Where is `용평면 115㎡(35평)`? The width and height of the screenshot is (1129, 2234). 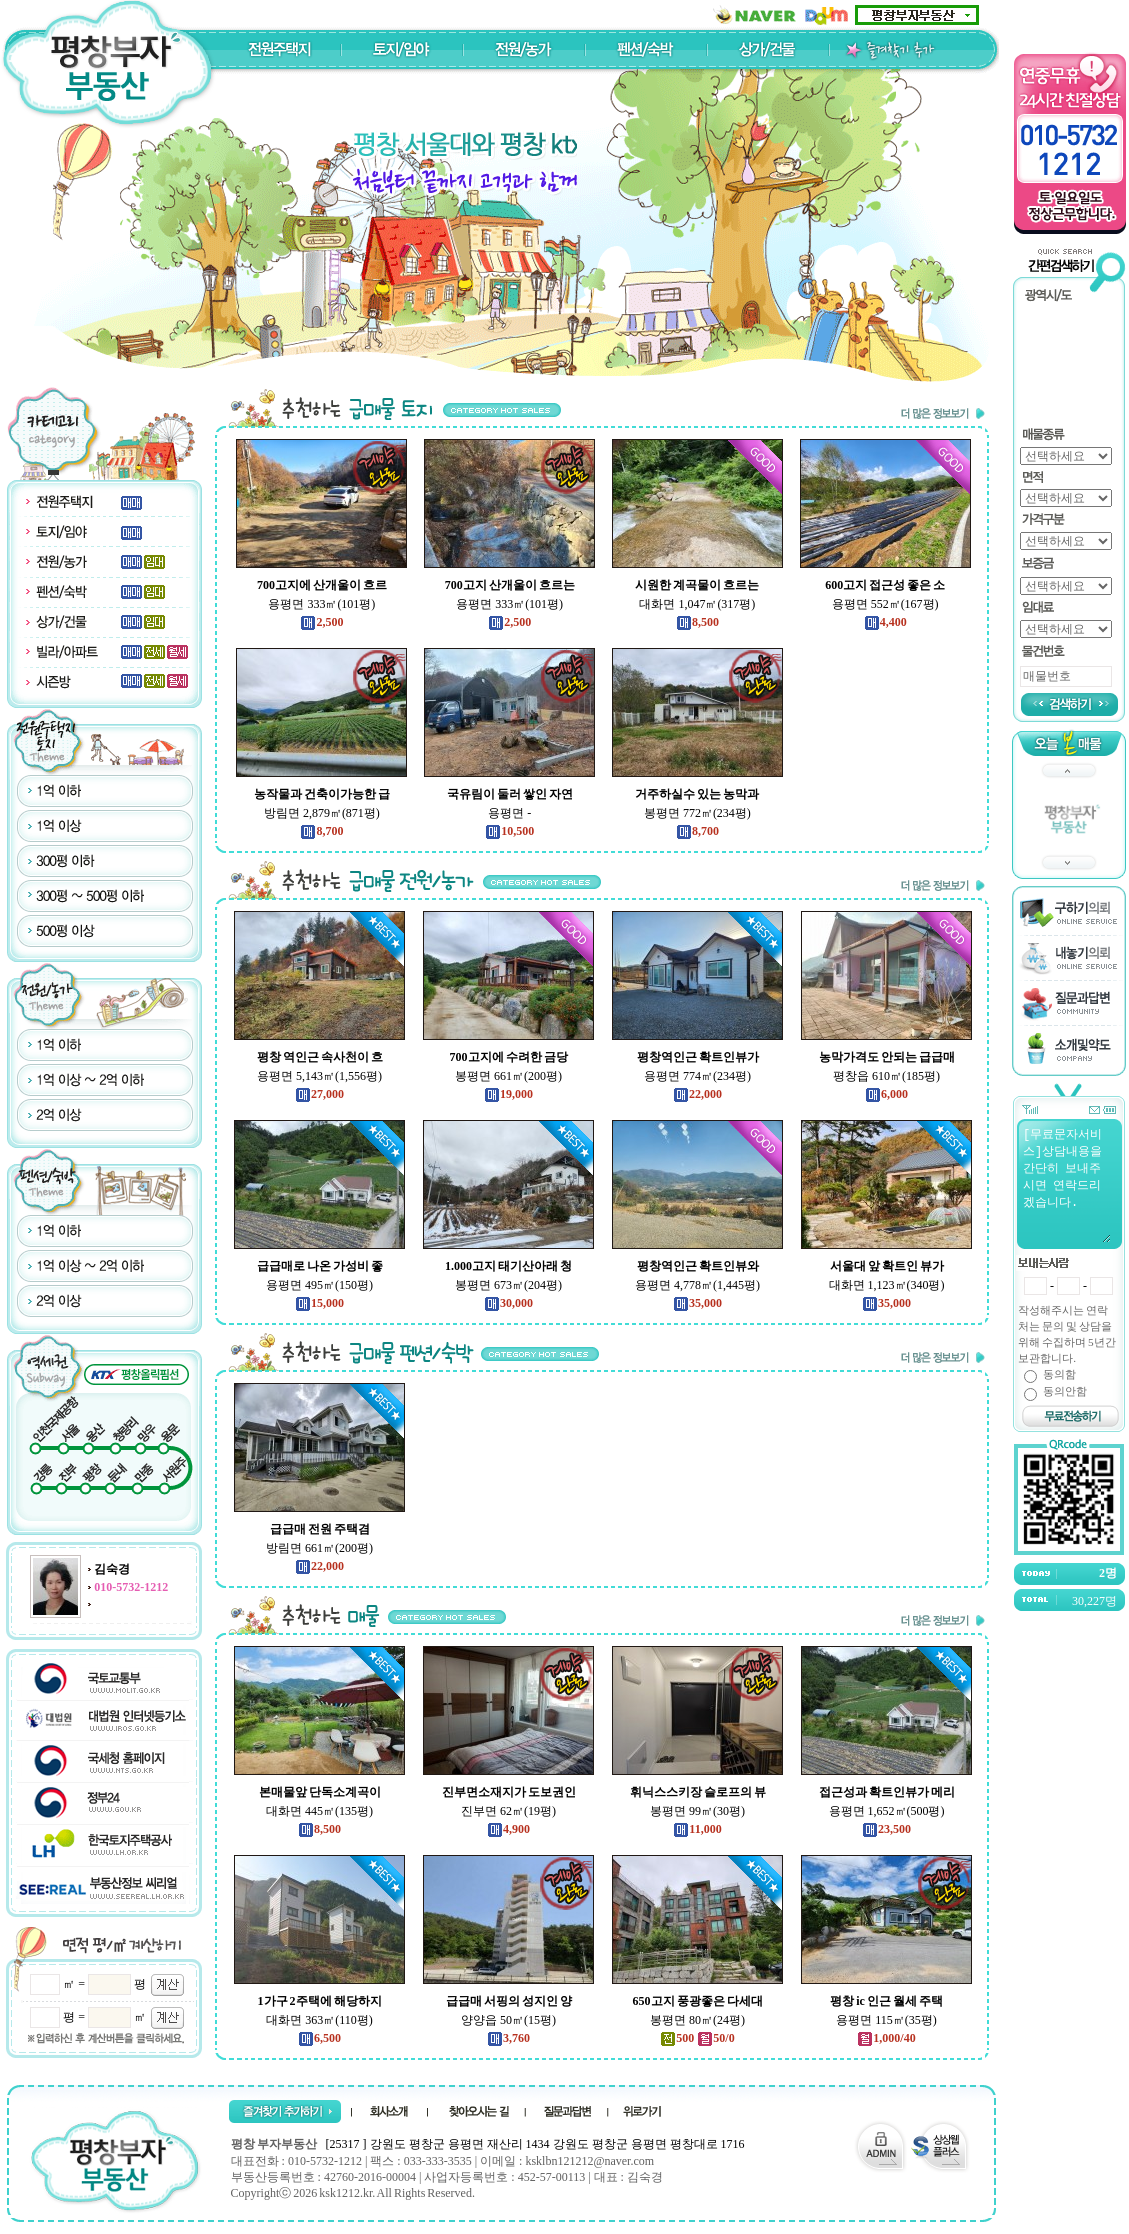
용평면 115㎡(35평) is located at coordinates (886, 2020).